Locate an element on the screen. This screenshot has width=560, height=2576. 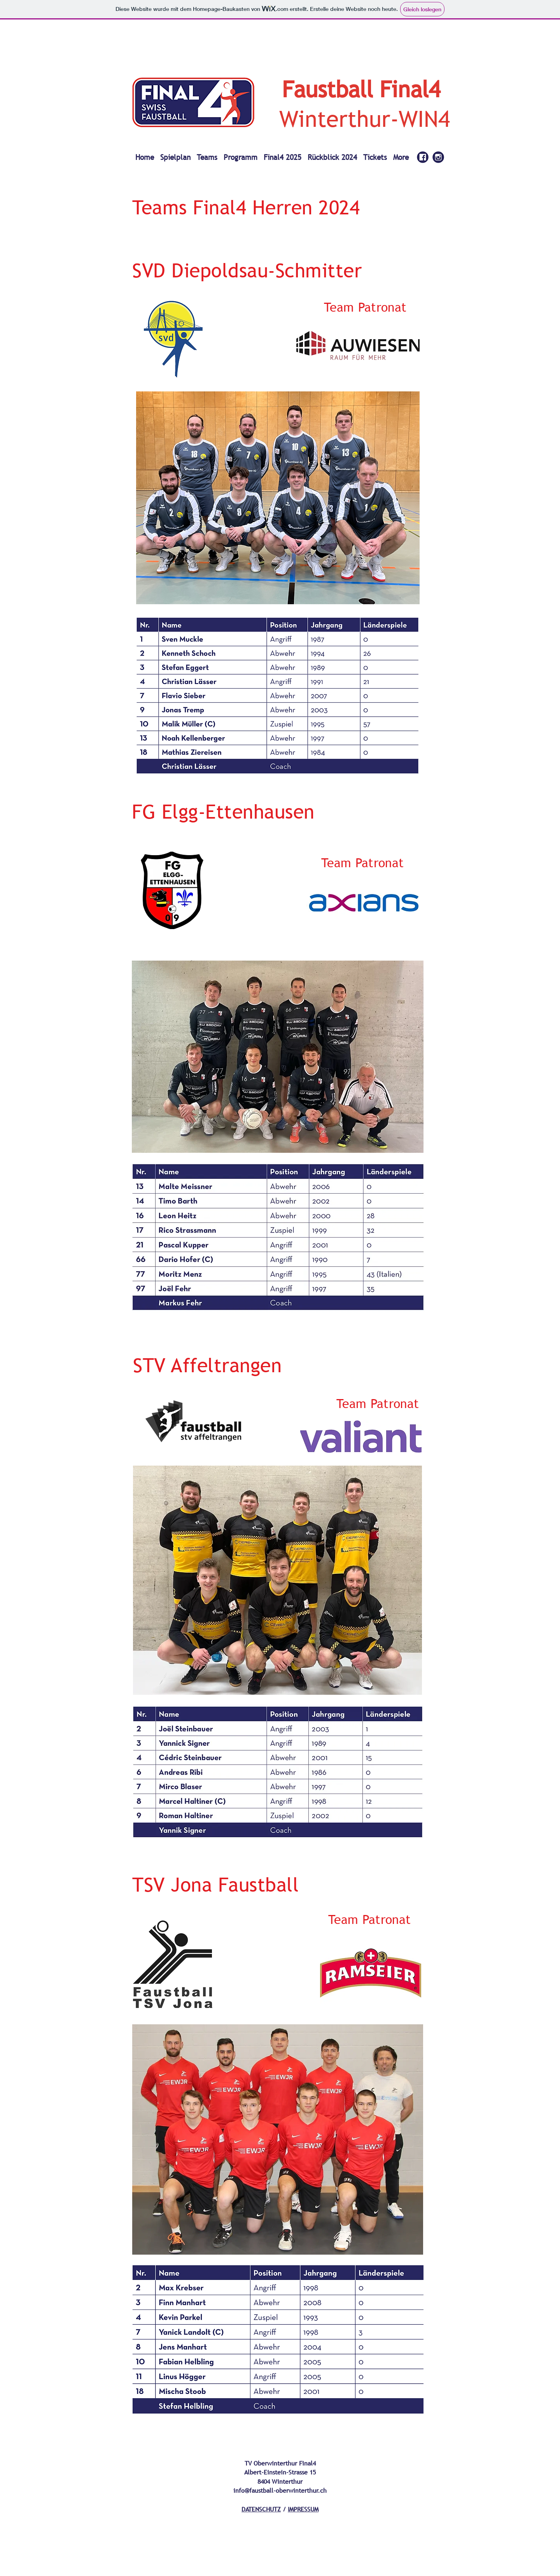
[button] is located at coordinates (207, 154).